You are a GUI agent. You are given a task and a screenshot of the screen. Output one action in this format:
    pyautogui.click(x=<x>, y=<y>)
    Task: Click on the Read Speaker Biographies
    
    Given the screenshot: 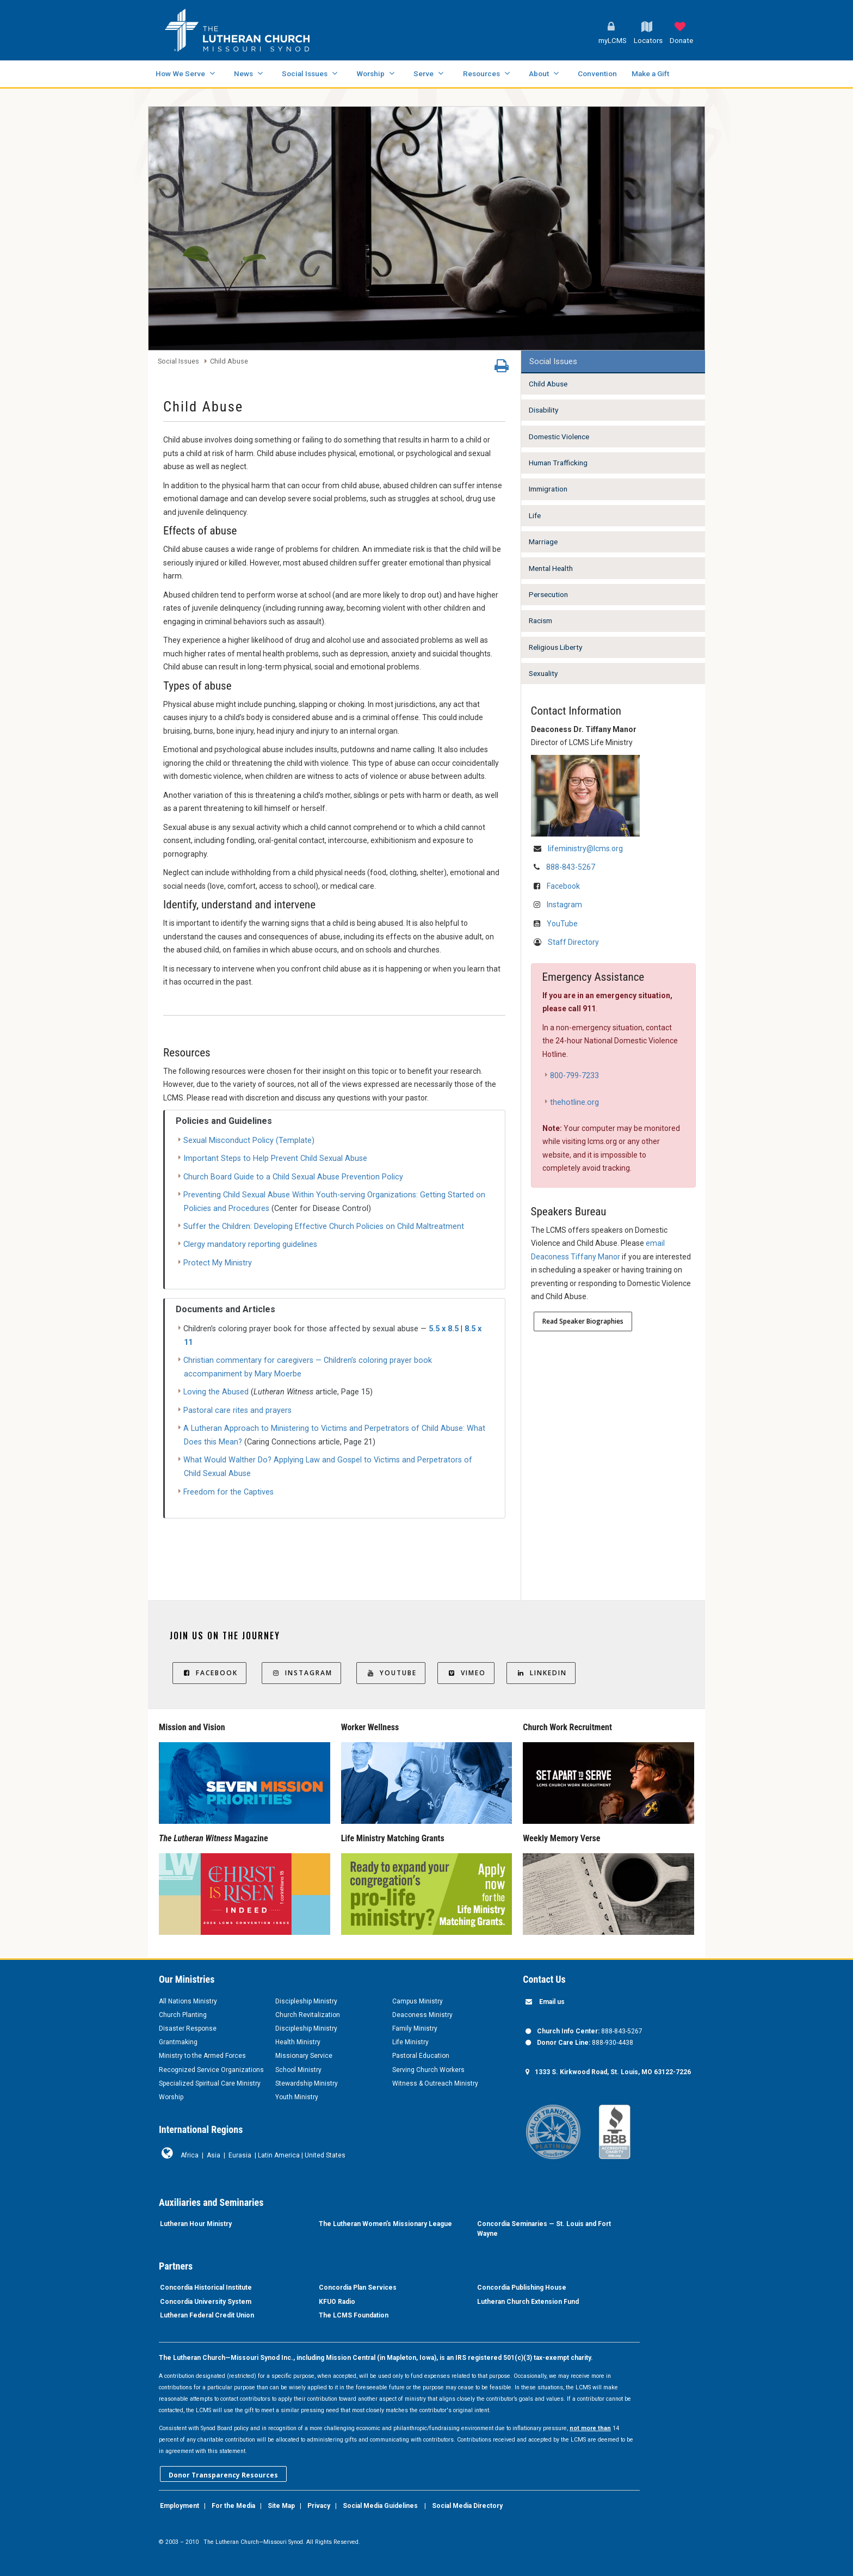 What is the action you would take?
    pyautogui.click(x=582, y=1321)
    